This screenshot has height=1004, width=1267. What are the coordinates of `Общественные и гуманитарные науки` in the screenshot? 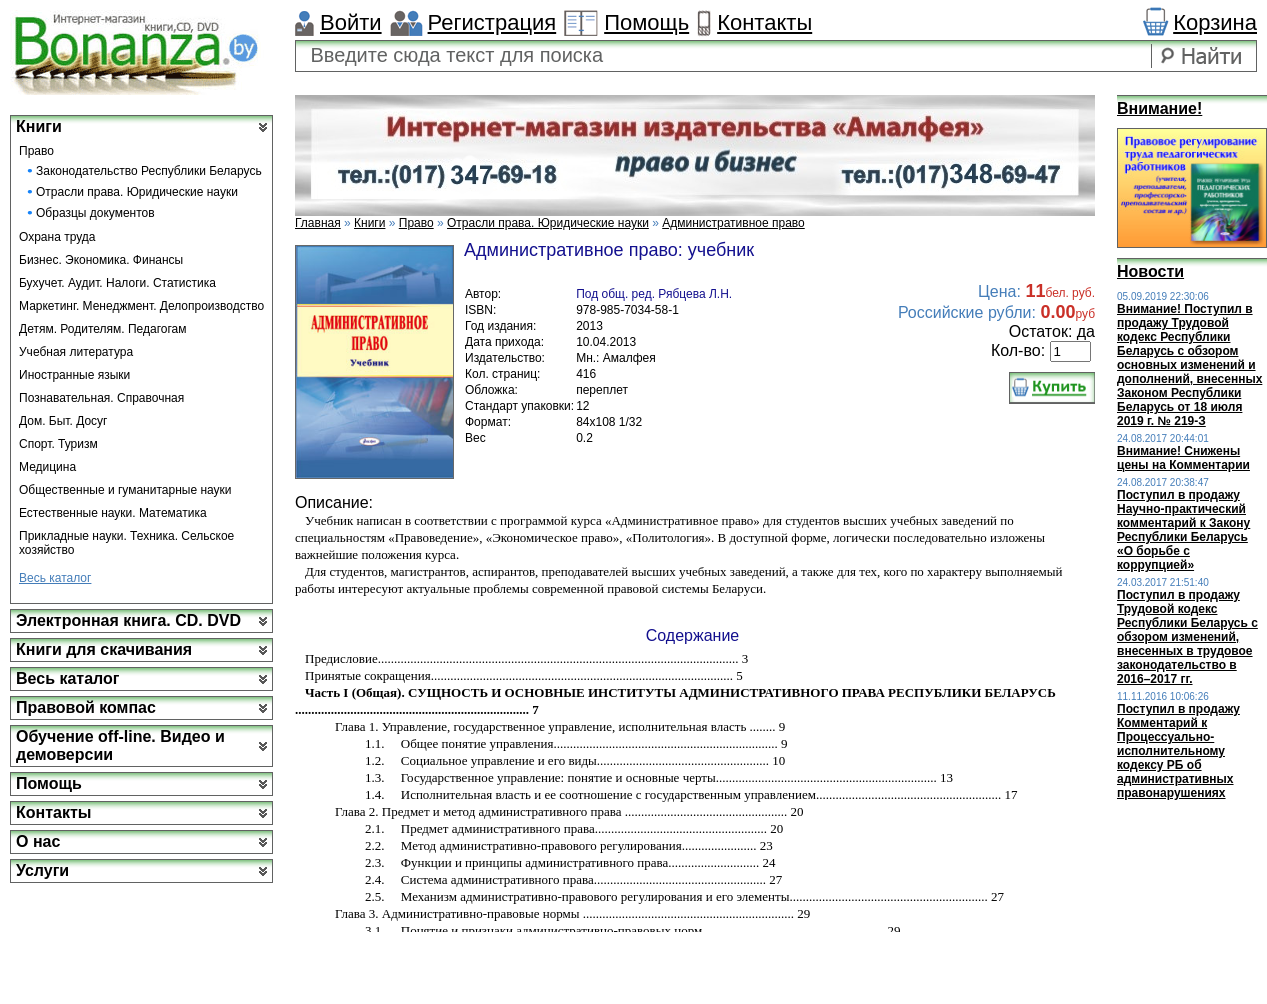 It's located at (125, 490).